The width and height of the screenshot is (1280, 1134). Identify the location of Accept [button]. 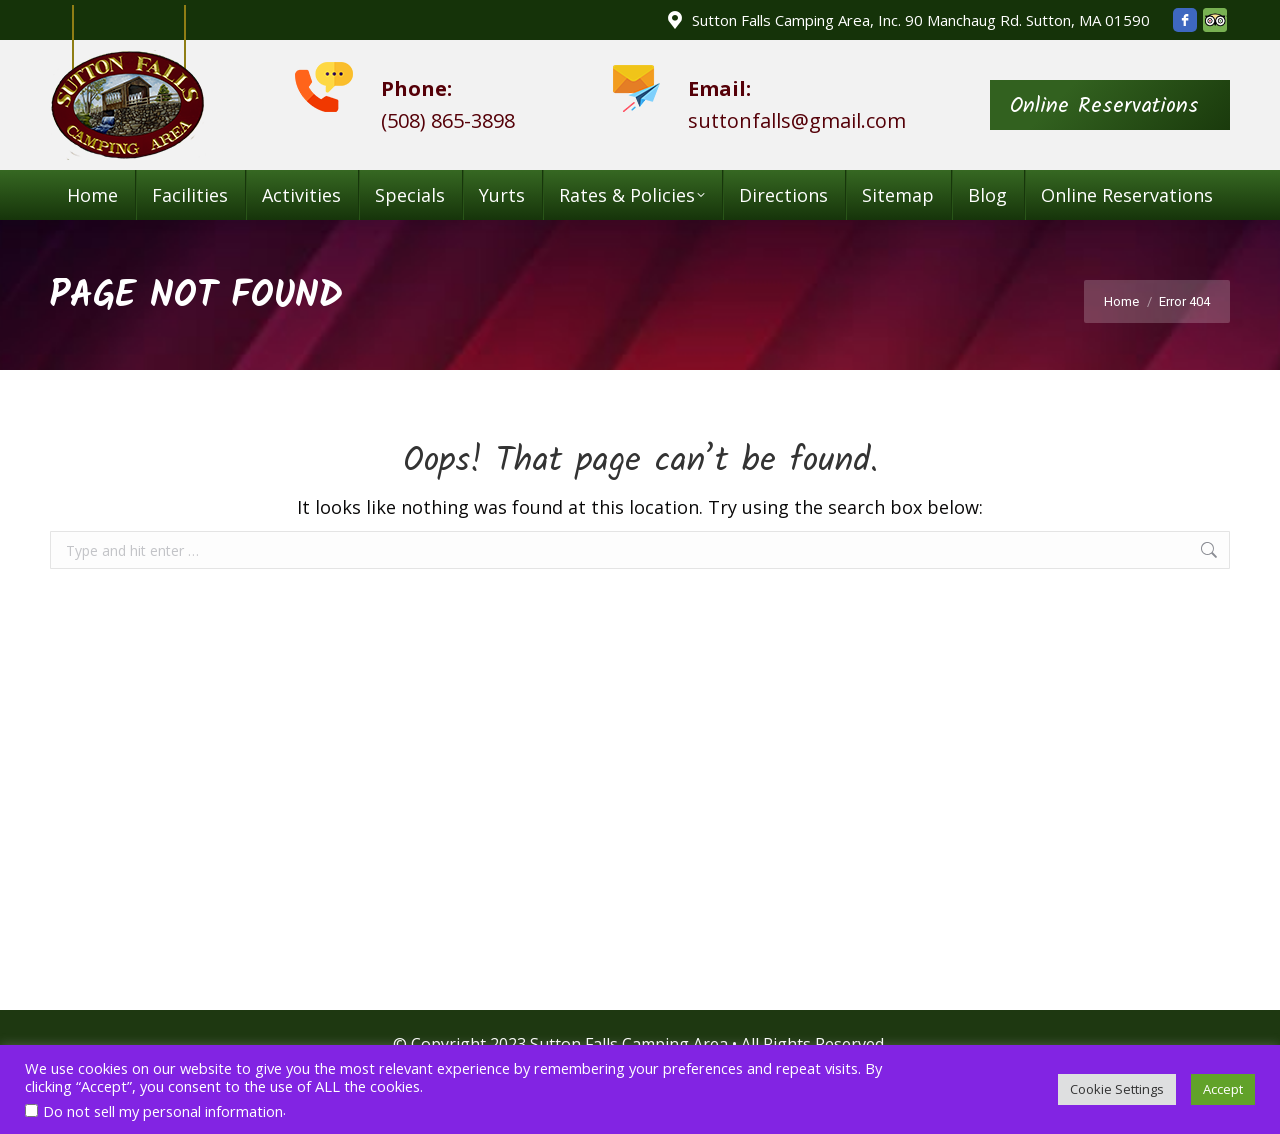
(1223, 1089).